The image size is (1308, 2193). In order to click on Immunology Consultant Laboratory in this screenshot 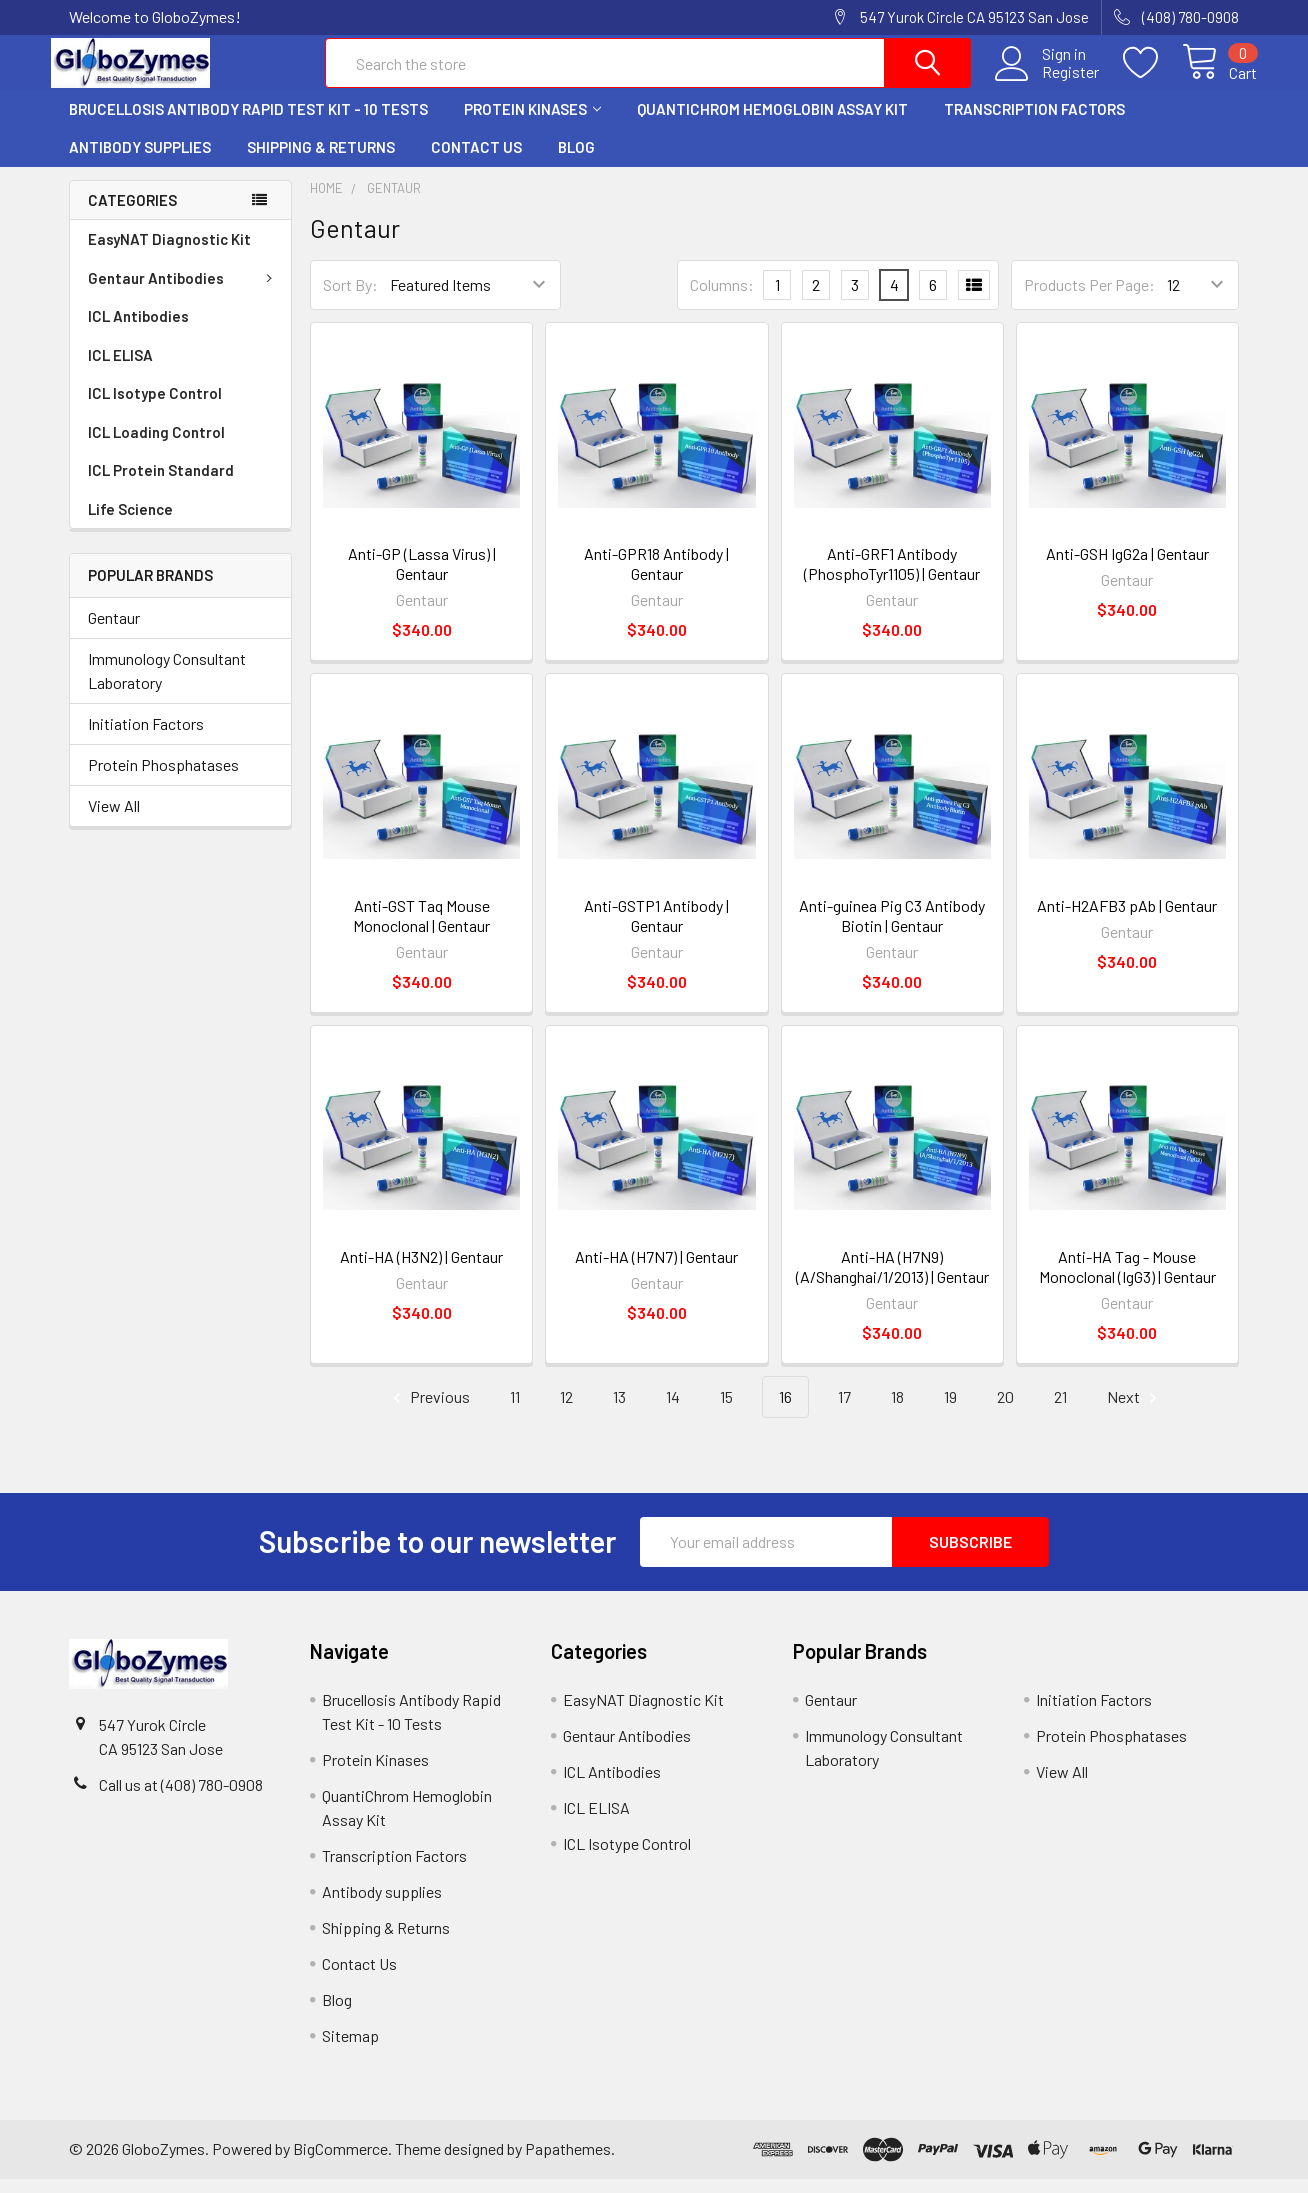, I will do `click(167, 684)`.